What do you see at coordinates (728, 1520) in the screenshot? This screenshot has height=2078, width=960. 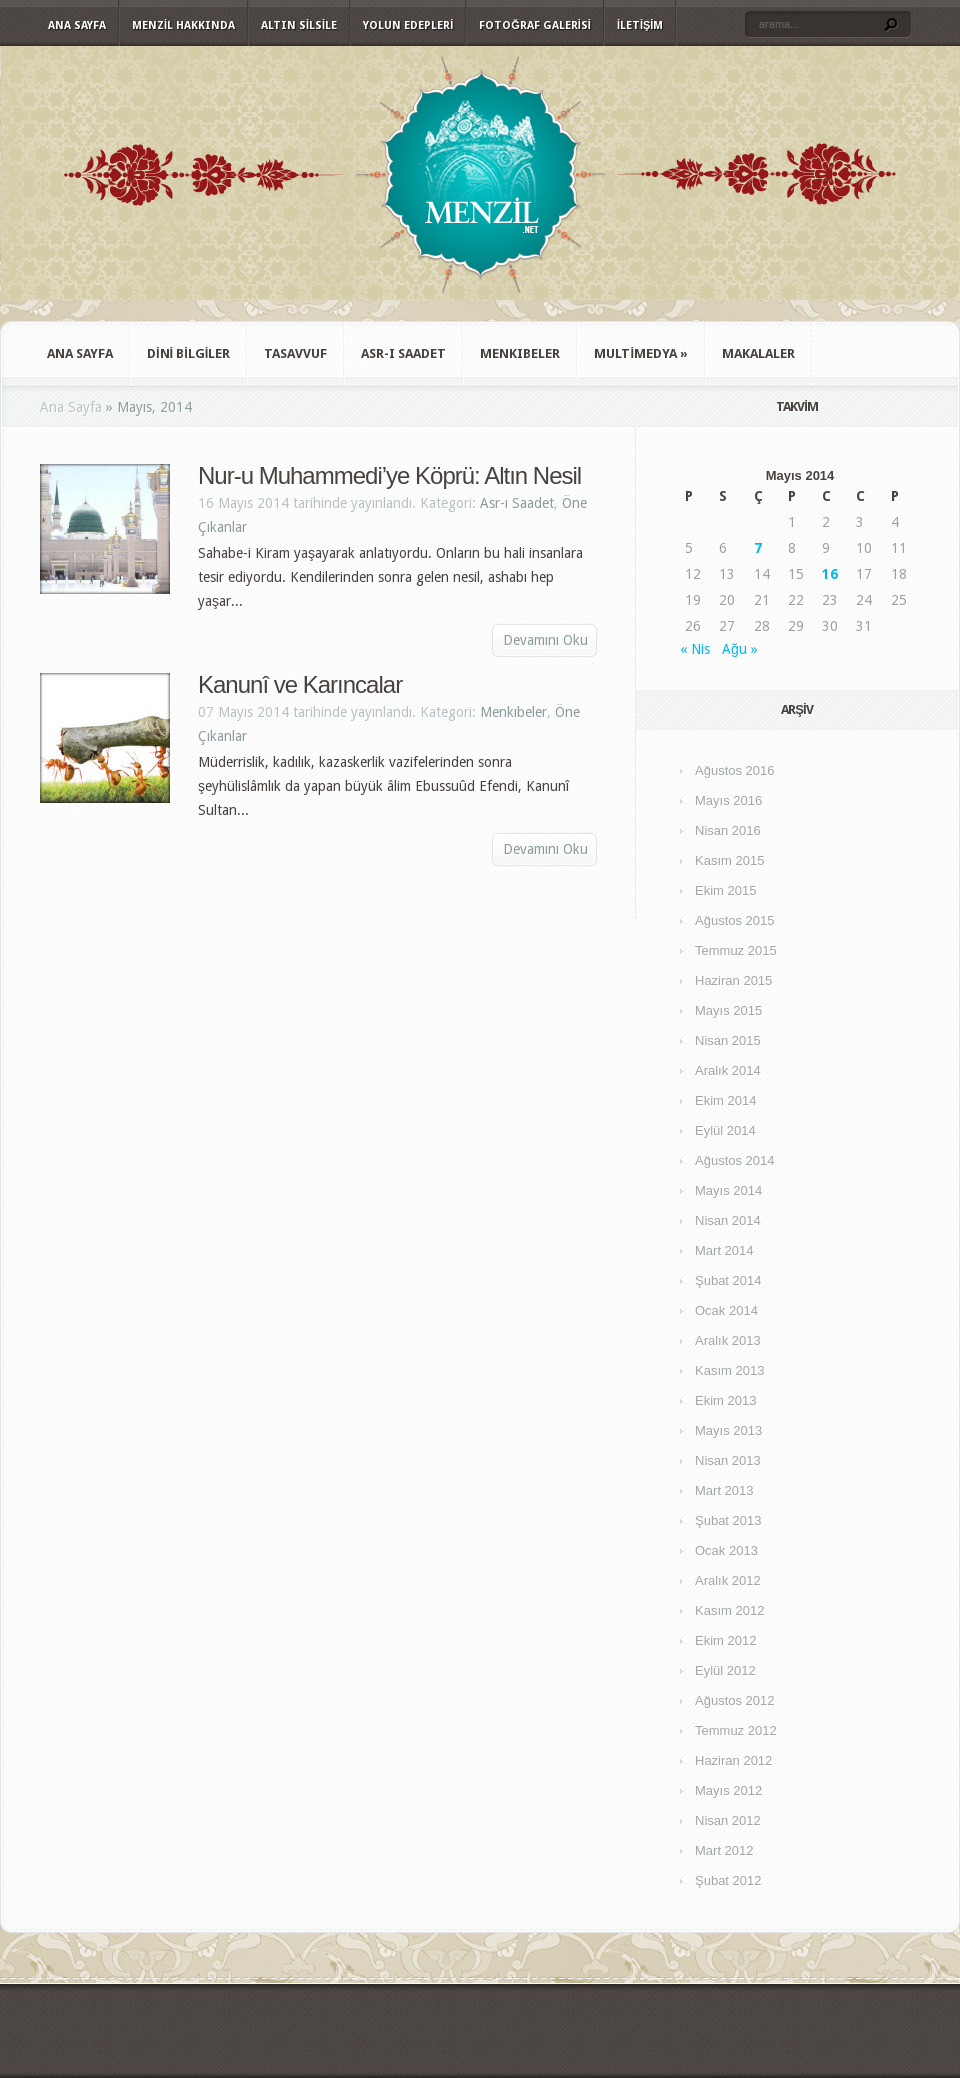 I see `Şubat 2013` at bounding box center [728, 1520].